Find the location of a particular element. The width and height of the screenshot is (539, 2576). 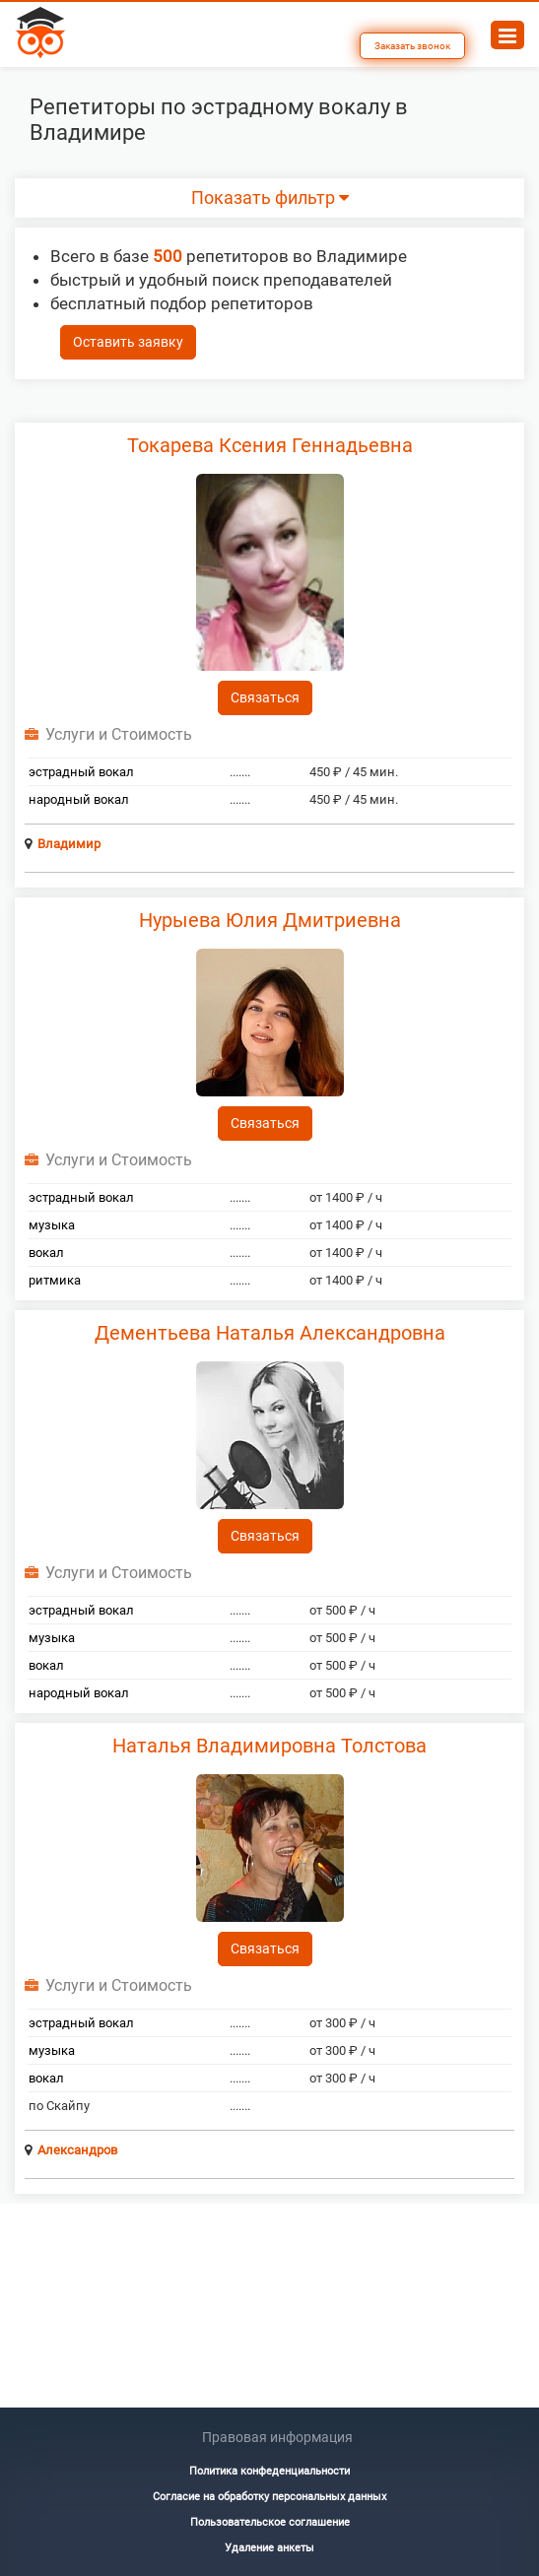

Дементьева Наталья Александровна is located at coordinates (270, 1333).